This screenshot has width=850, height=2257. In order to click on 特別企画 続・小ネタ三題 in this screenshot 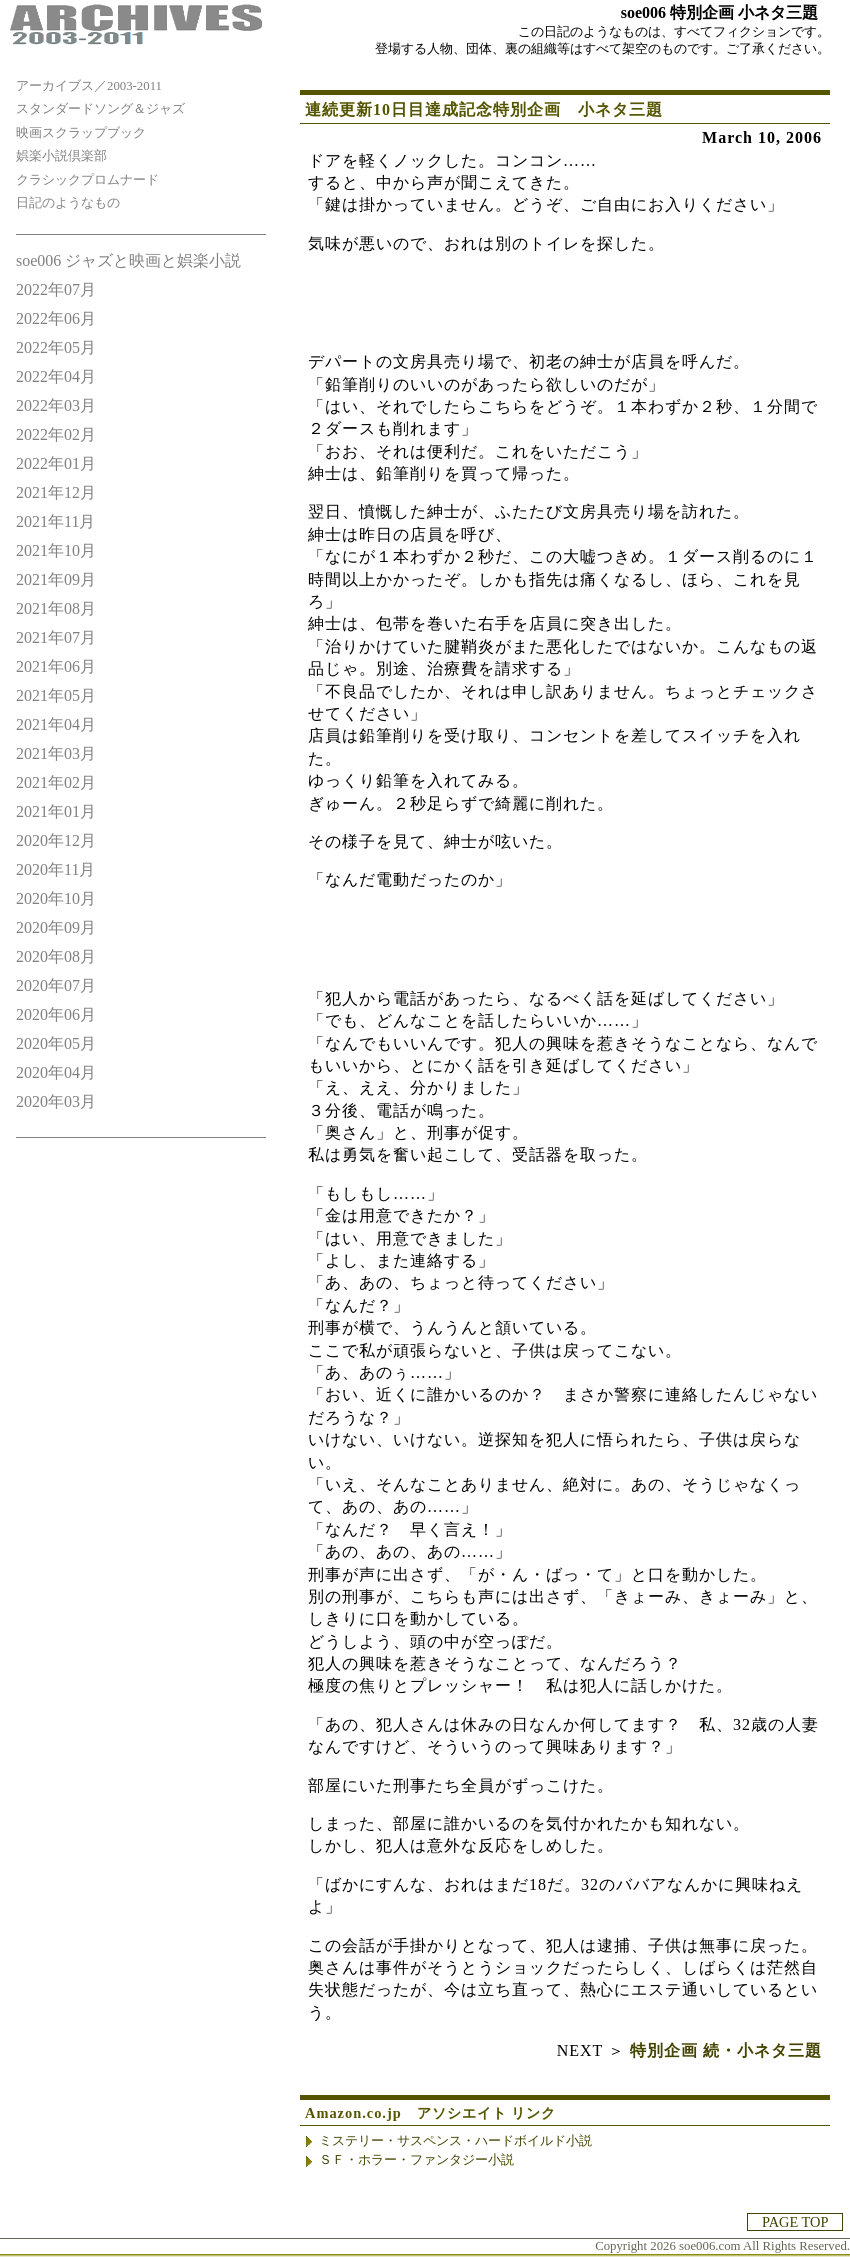, I will do `click(726, 2050)`.